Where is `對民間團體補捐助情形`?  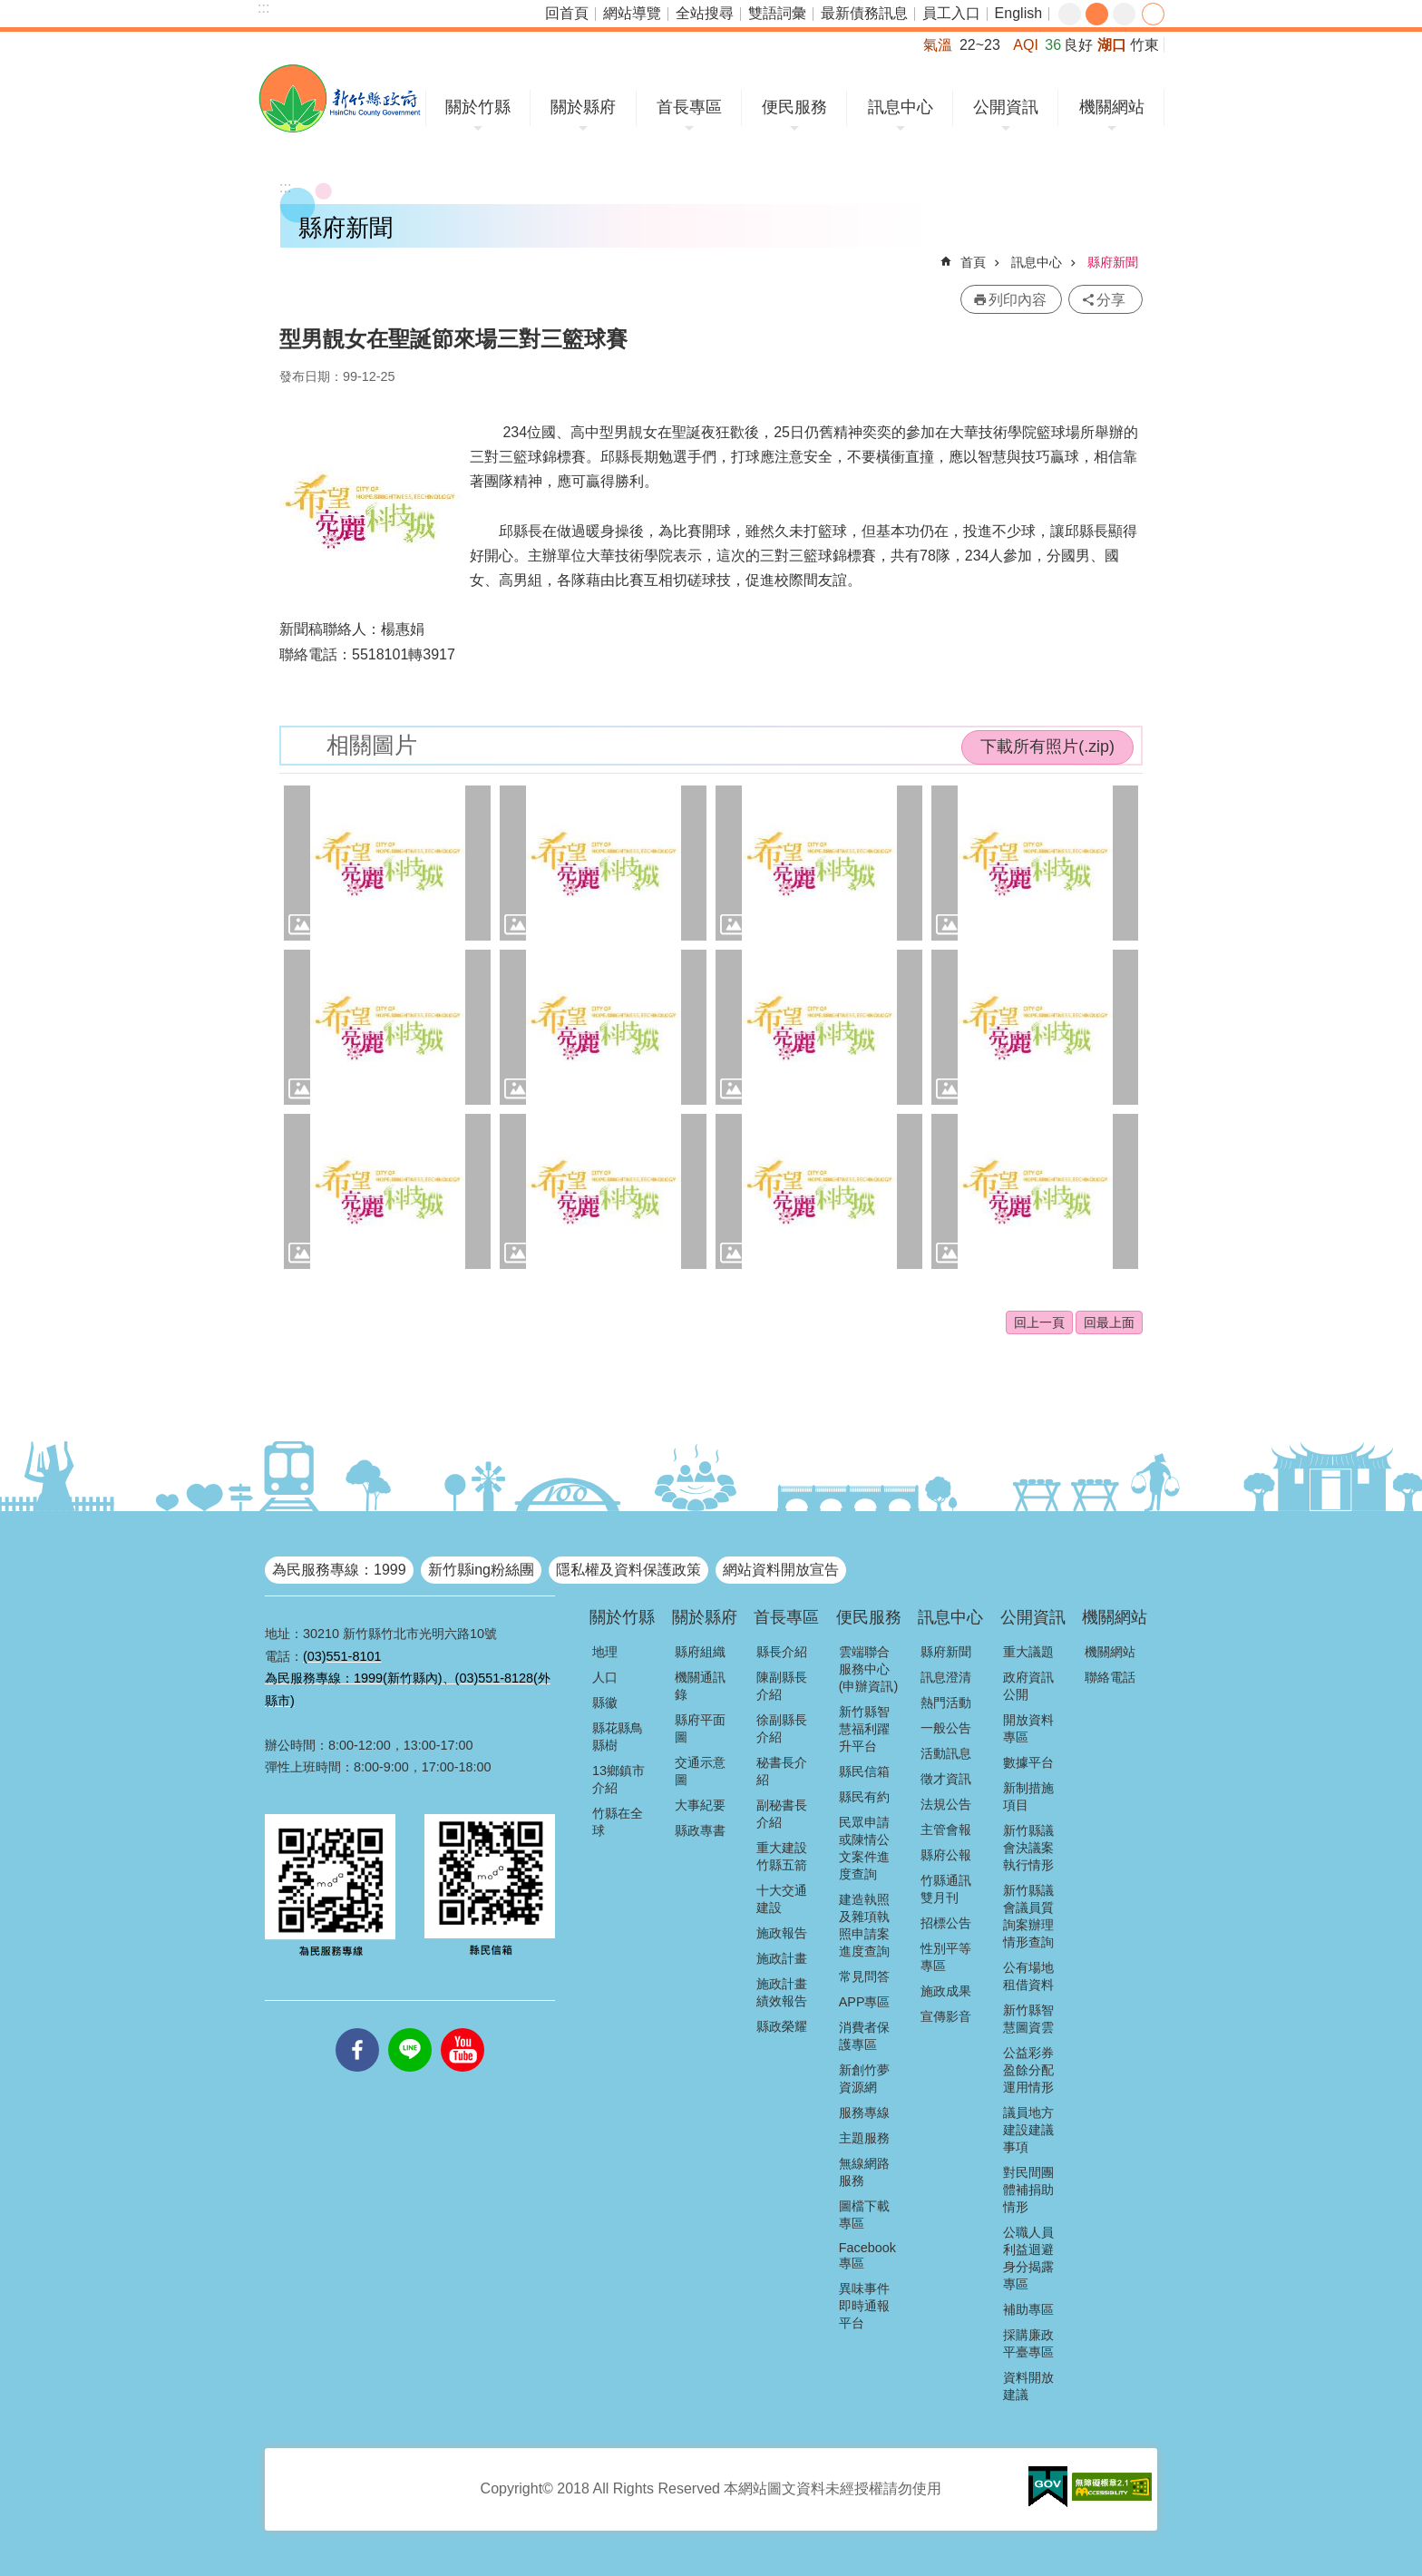 對民間團體補捐助情形 is located at coordinates (1028, 2189).